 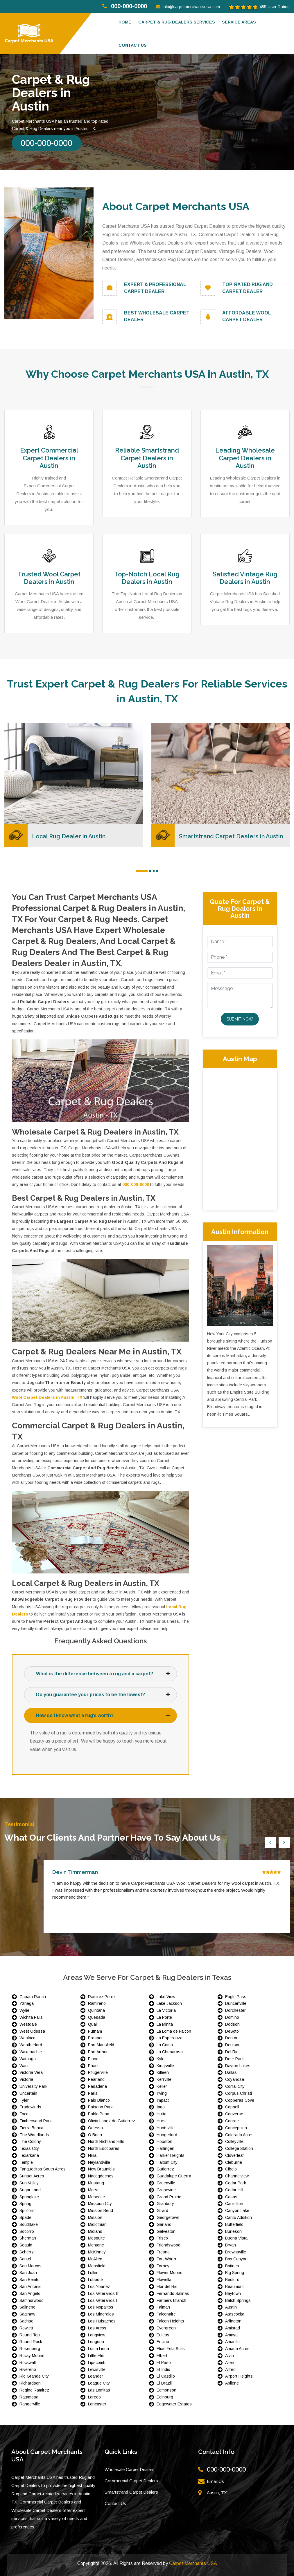 What do you see at coordinates (164, 2279) in the screenshot?
I see `Flowella` at bounding box center [164, 2279].